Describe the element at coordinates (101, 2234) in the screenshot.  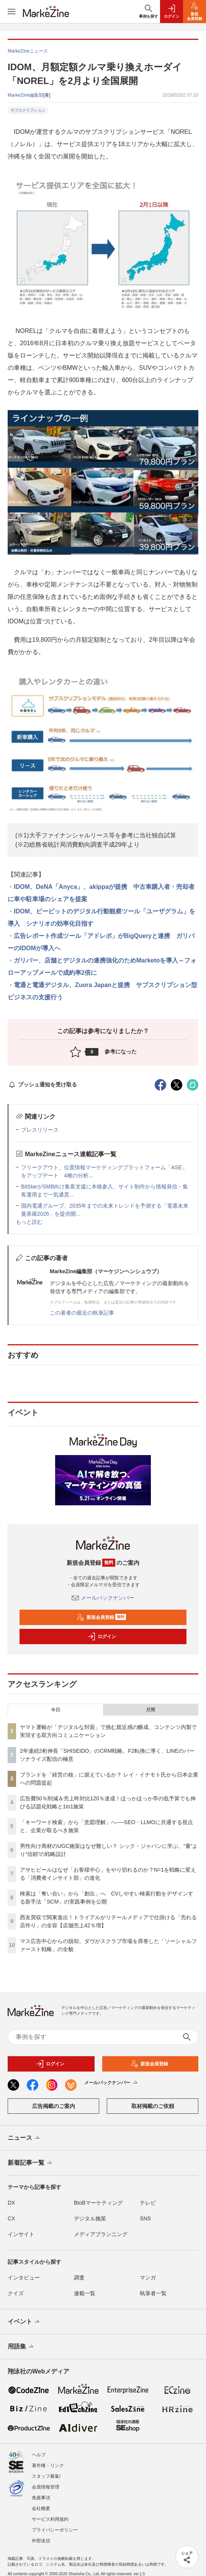
I see `メディアプランニング` at that location.